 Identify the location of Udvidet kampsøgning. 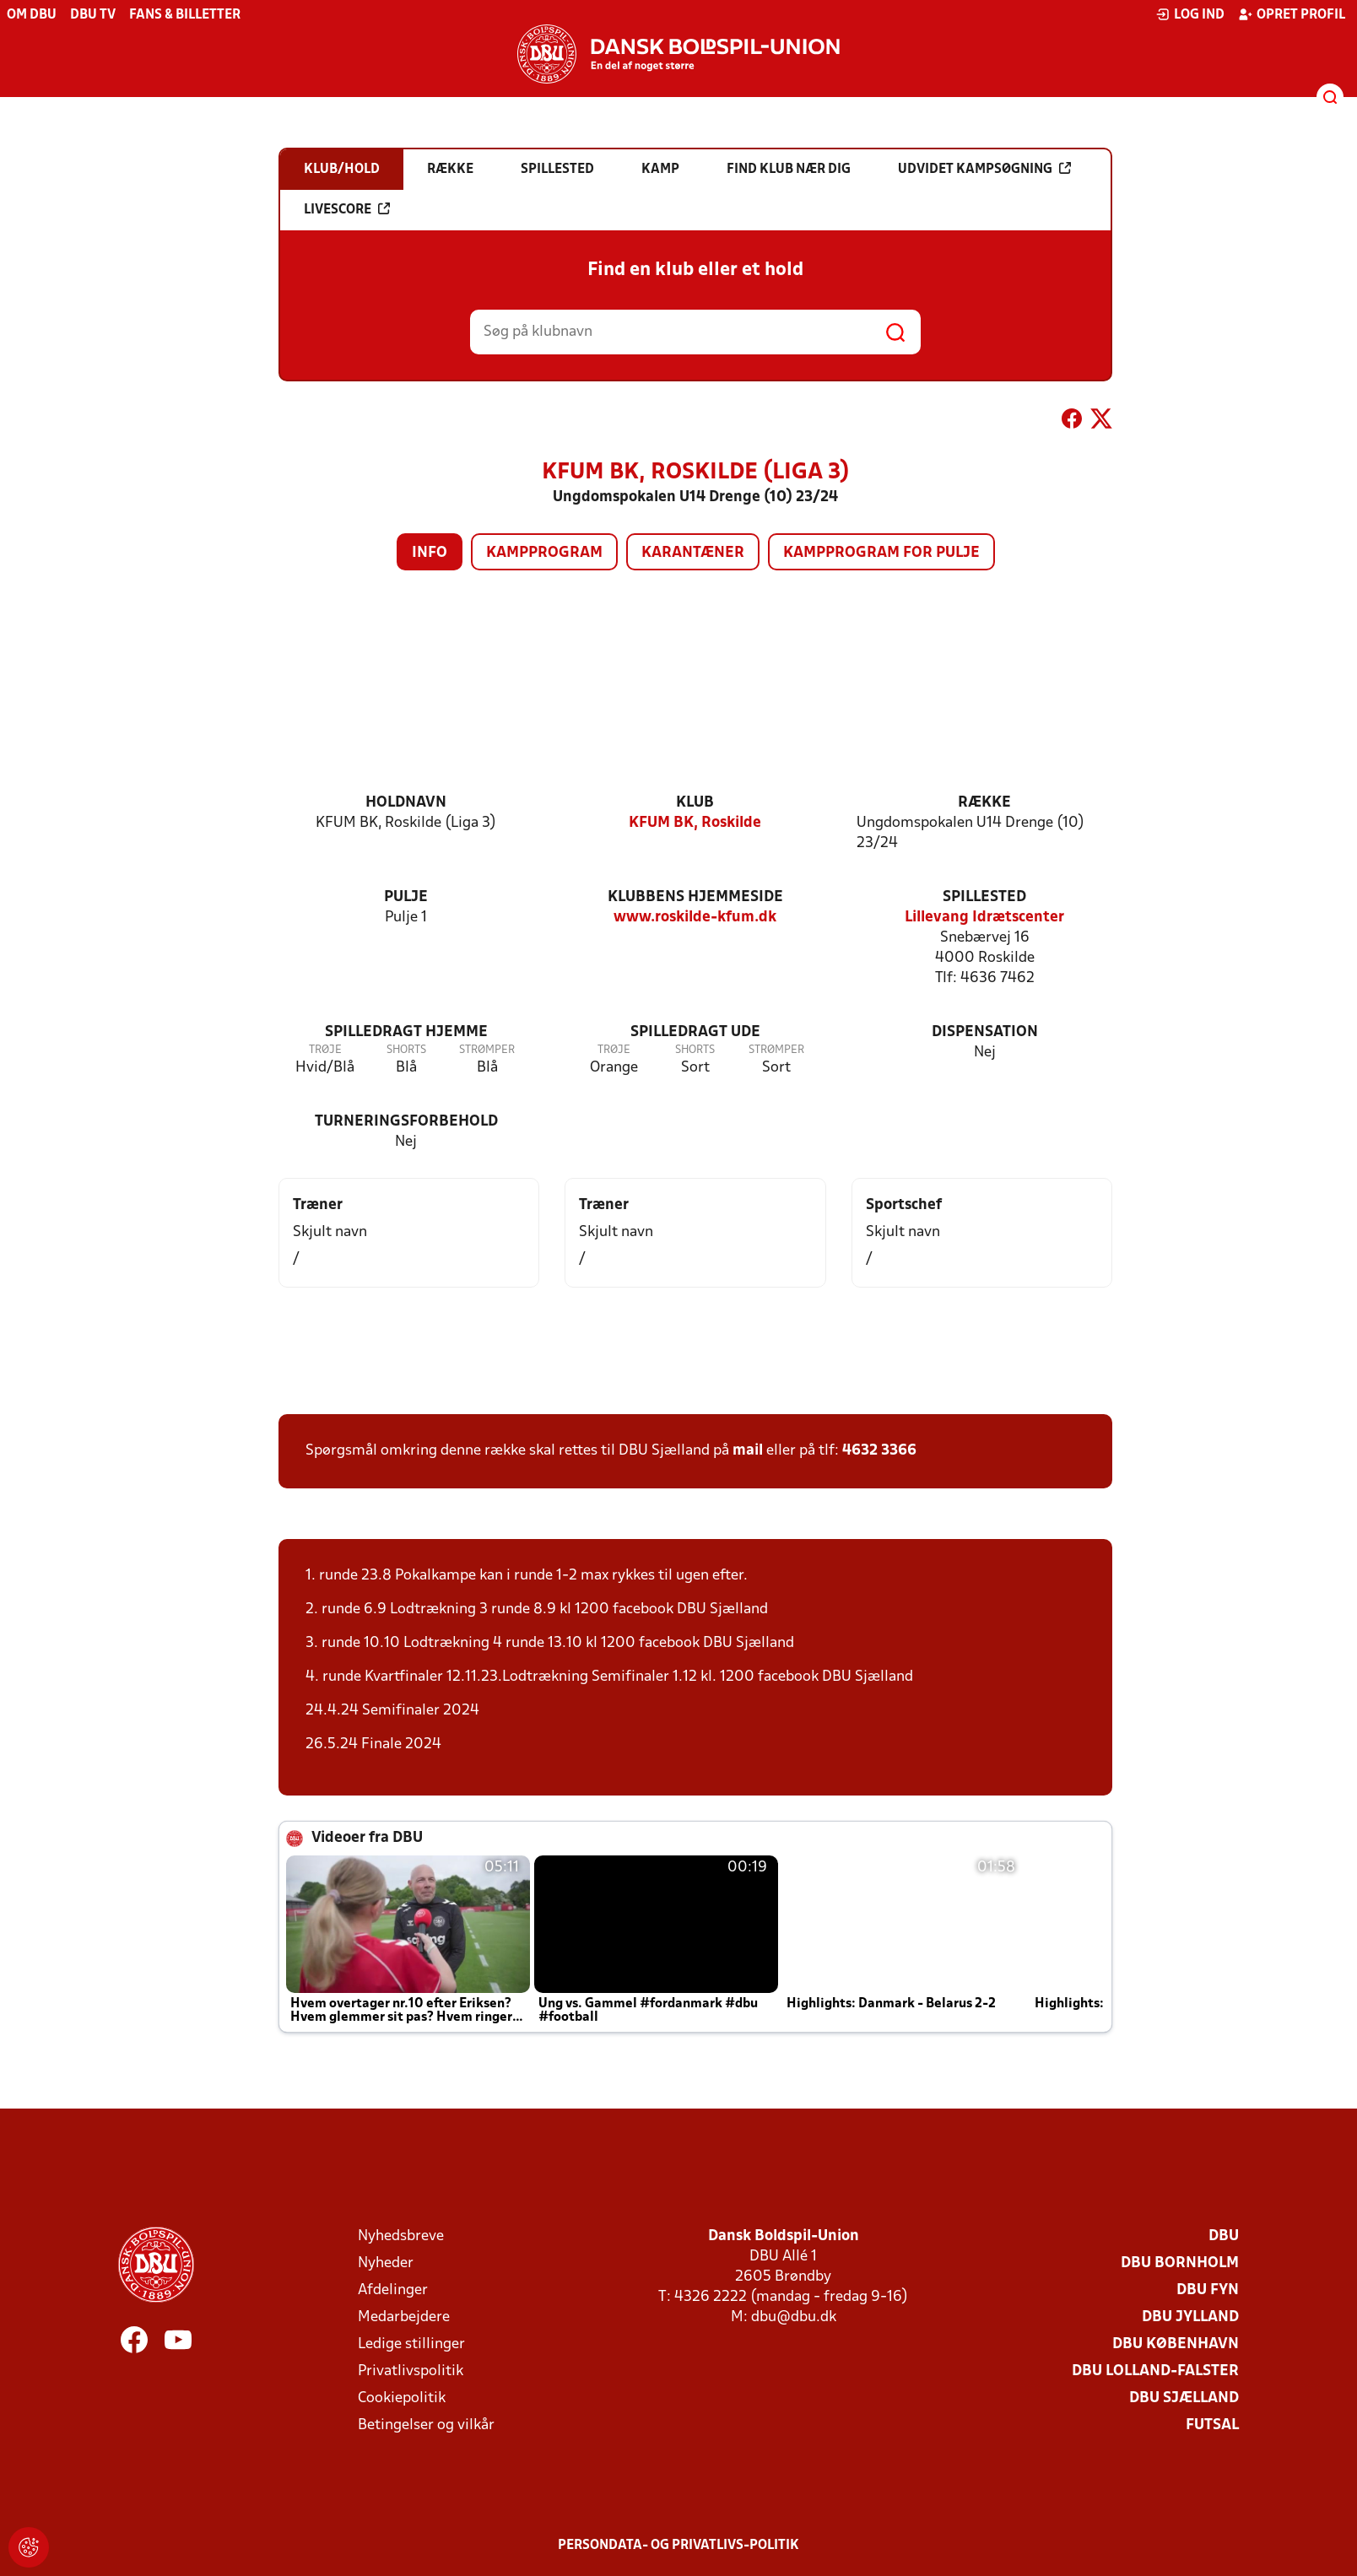
(984, 169).